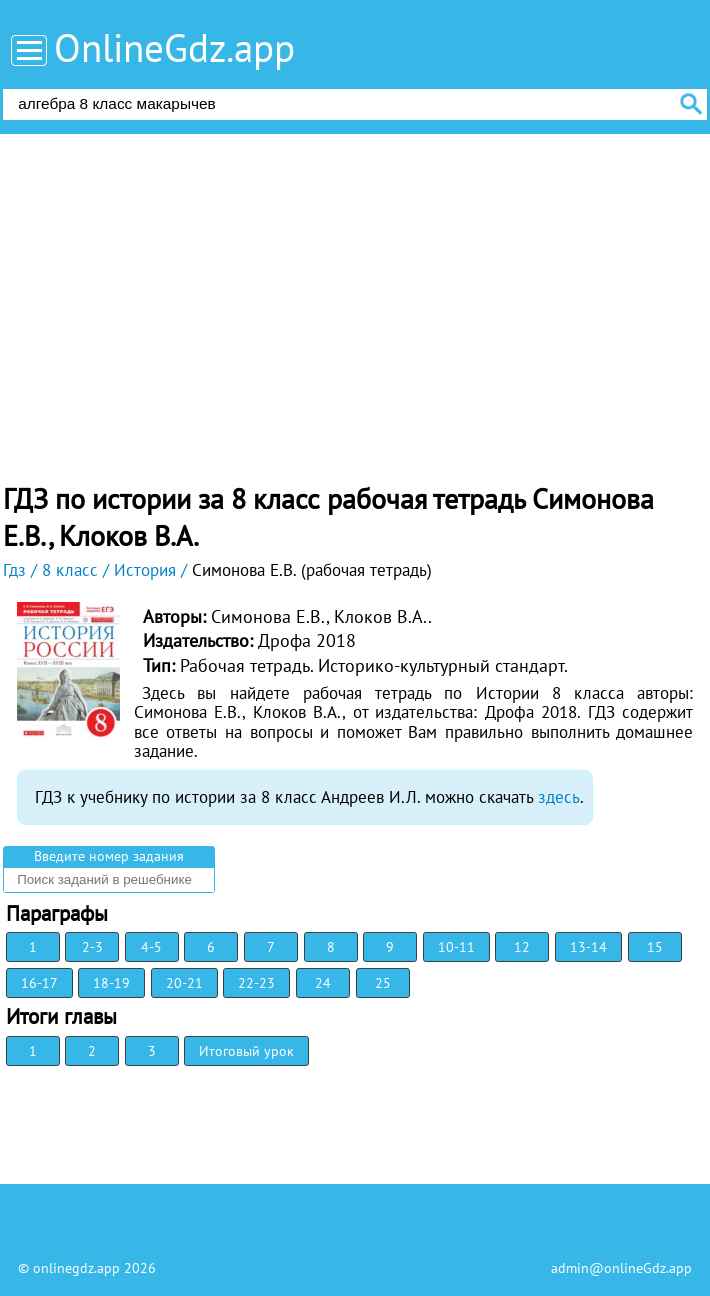  I want to click on 16-17, so click(39, 983).